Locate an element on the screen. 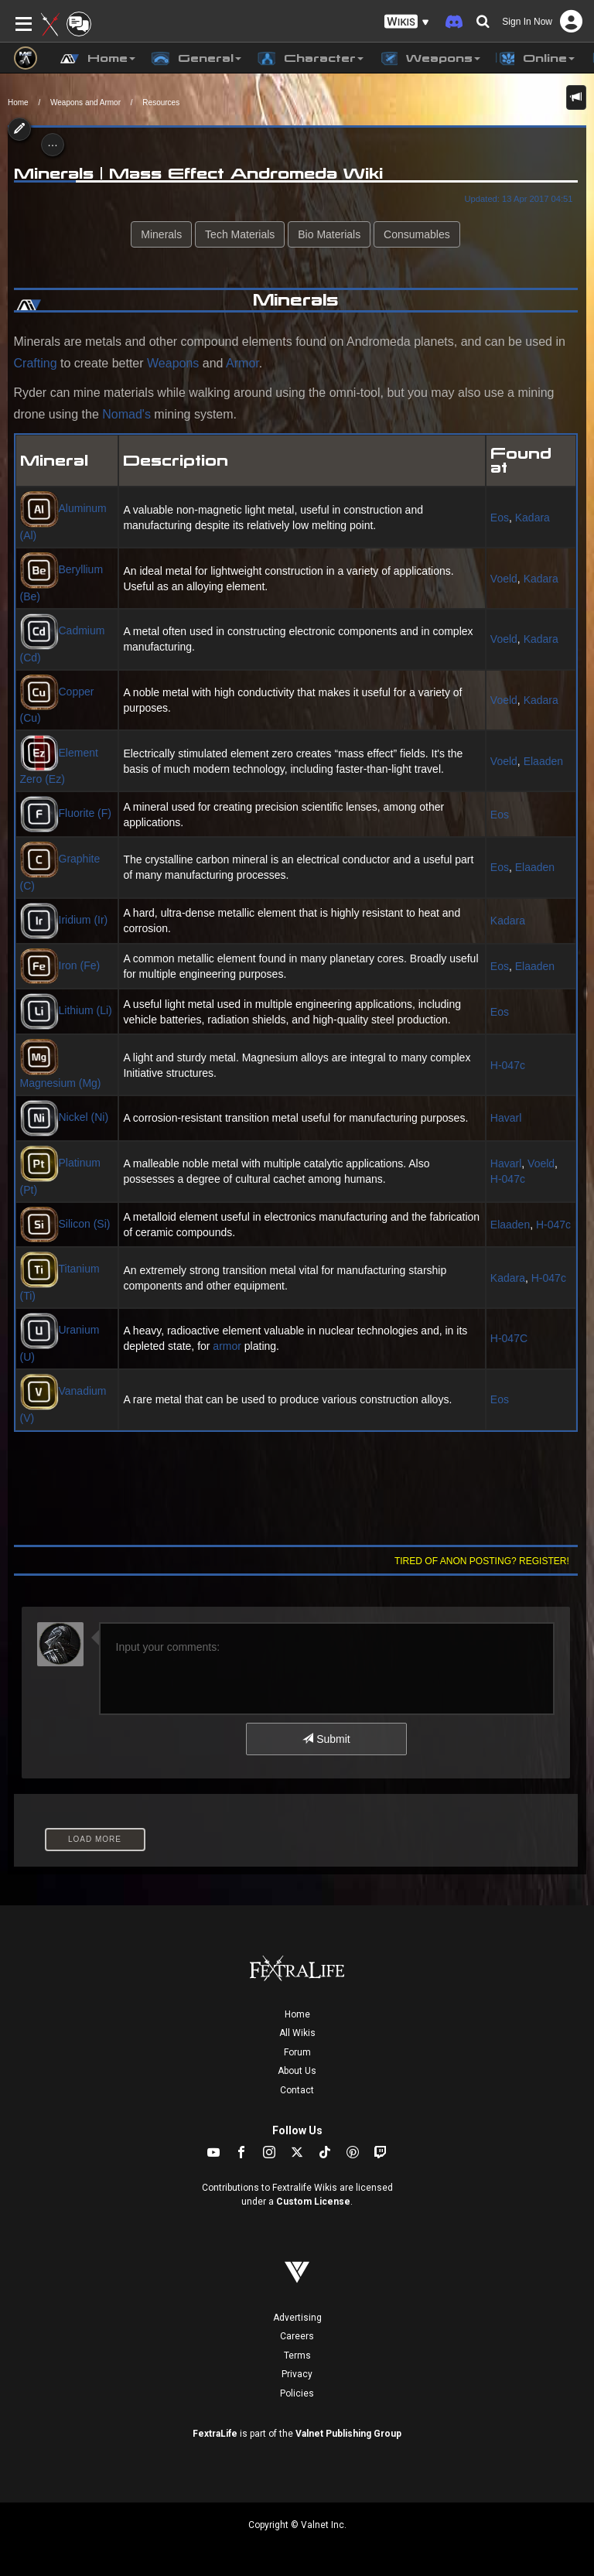  Elaaden is located at coordinates (543, 761).